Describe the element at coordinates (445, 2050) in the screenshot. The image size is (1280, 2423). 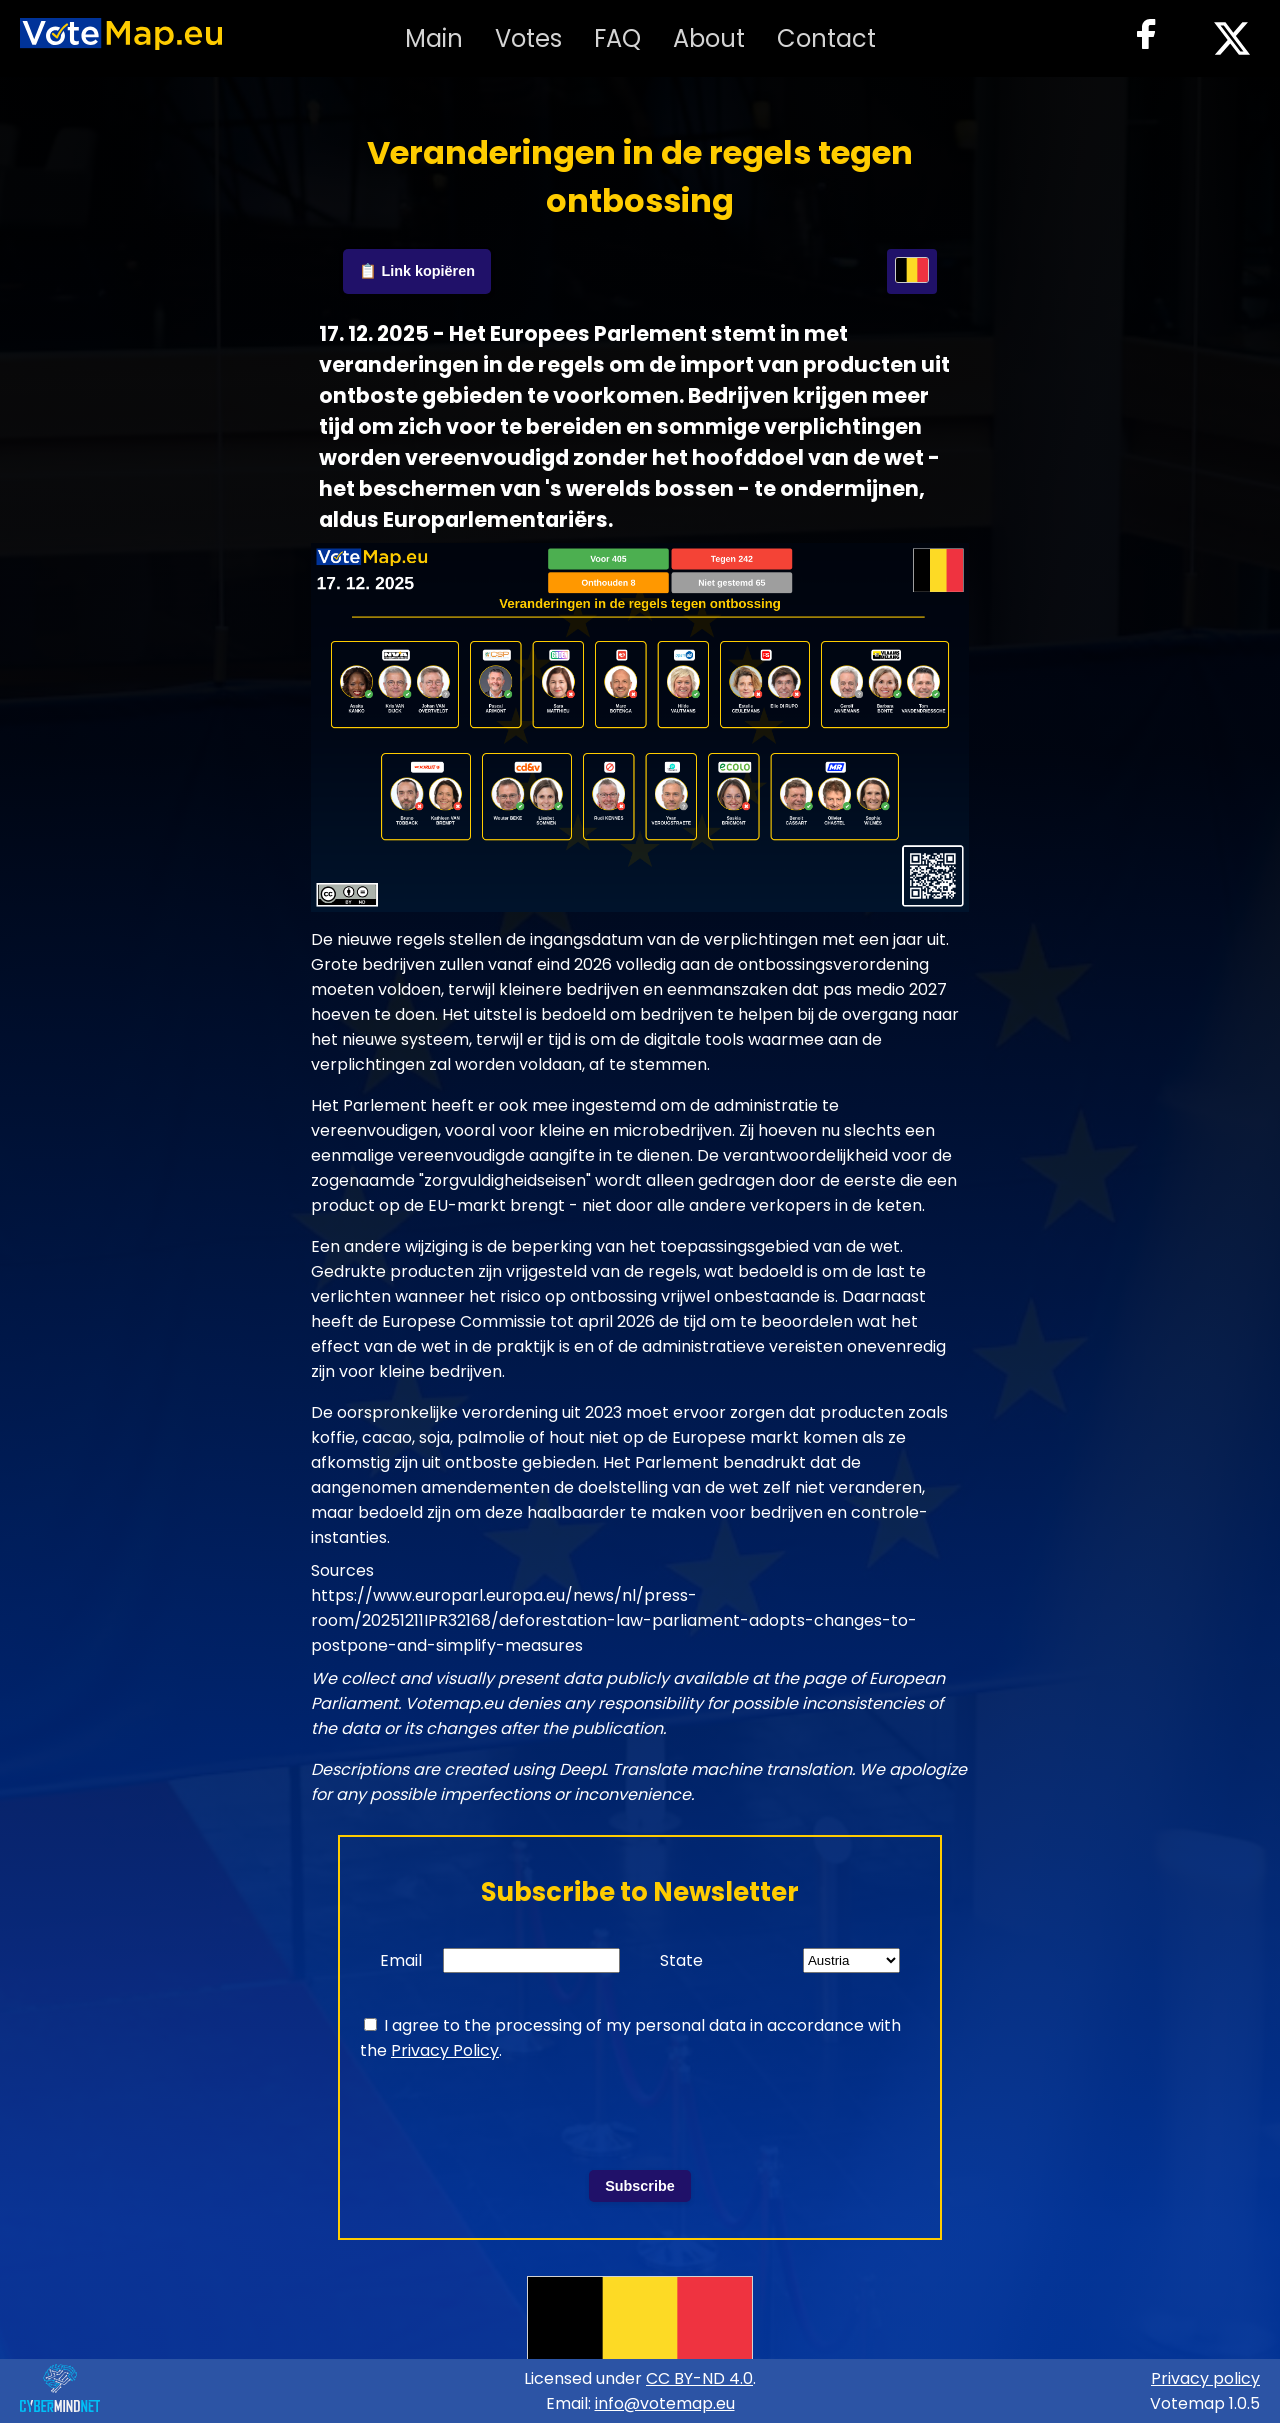
I see `Privacy Policy` at that location.